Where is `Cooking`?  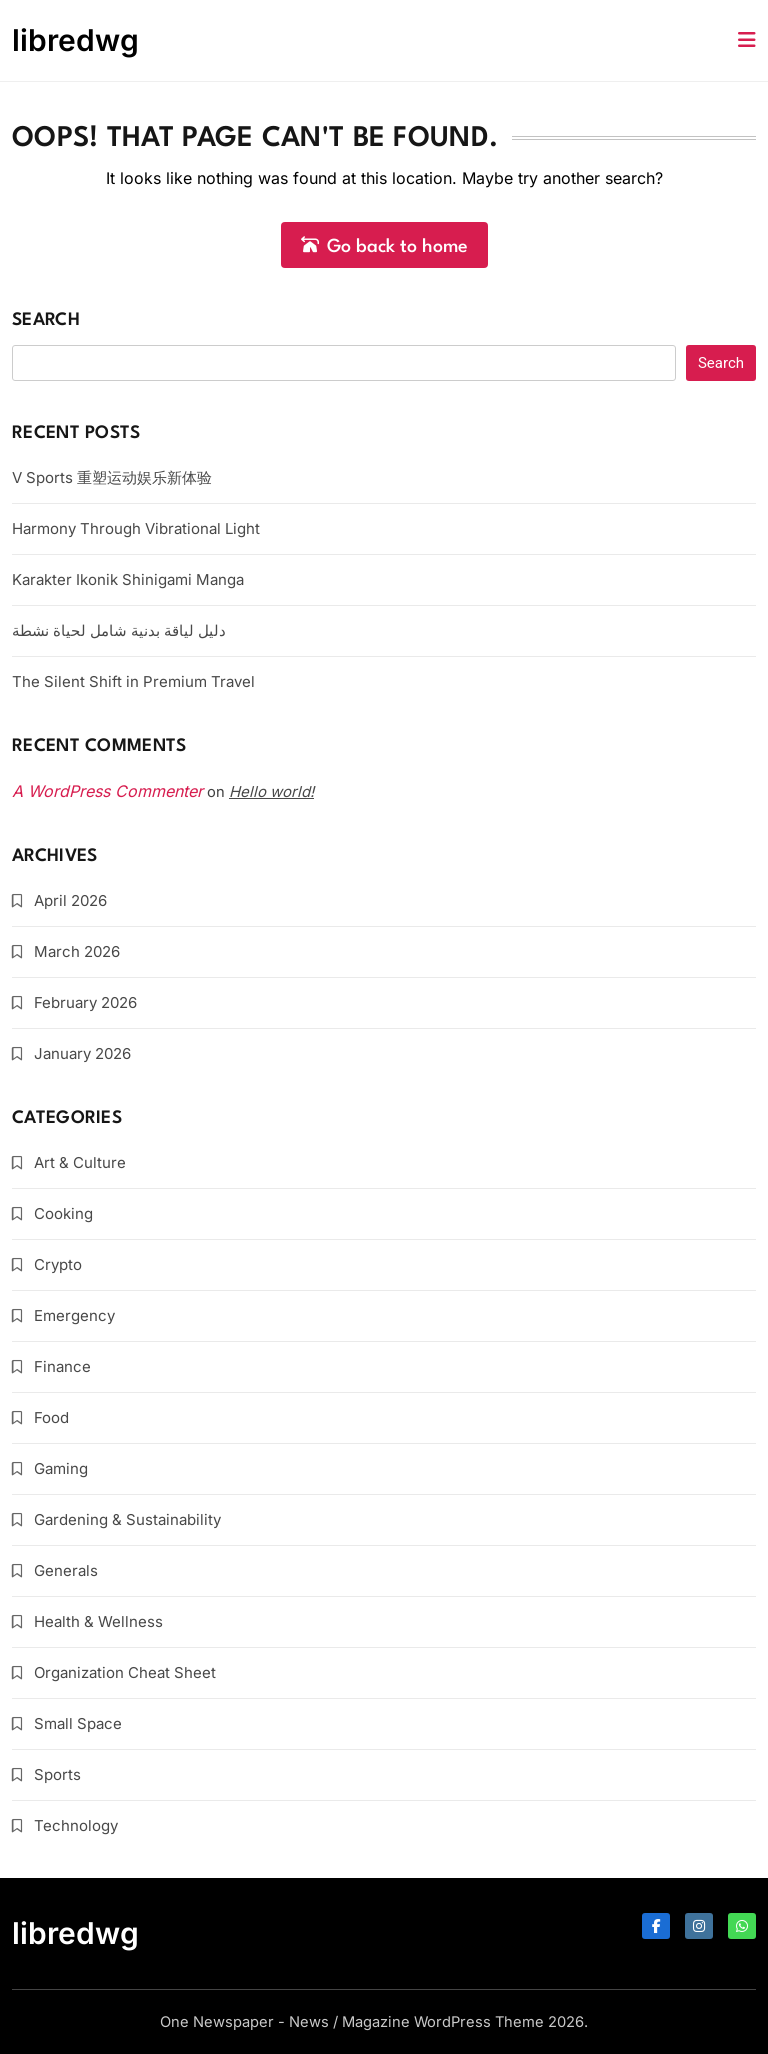
Cooking is located at coordinates (63, 1213).